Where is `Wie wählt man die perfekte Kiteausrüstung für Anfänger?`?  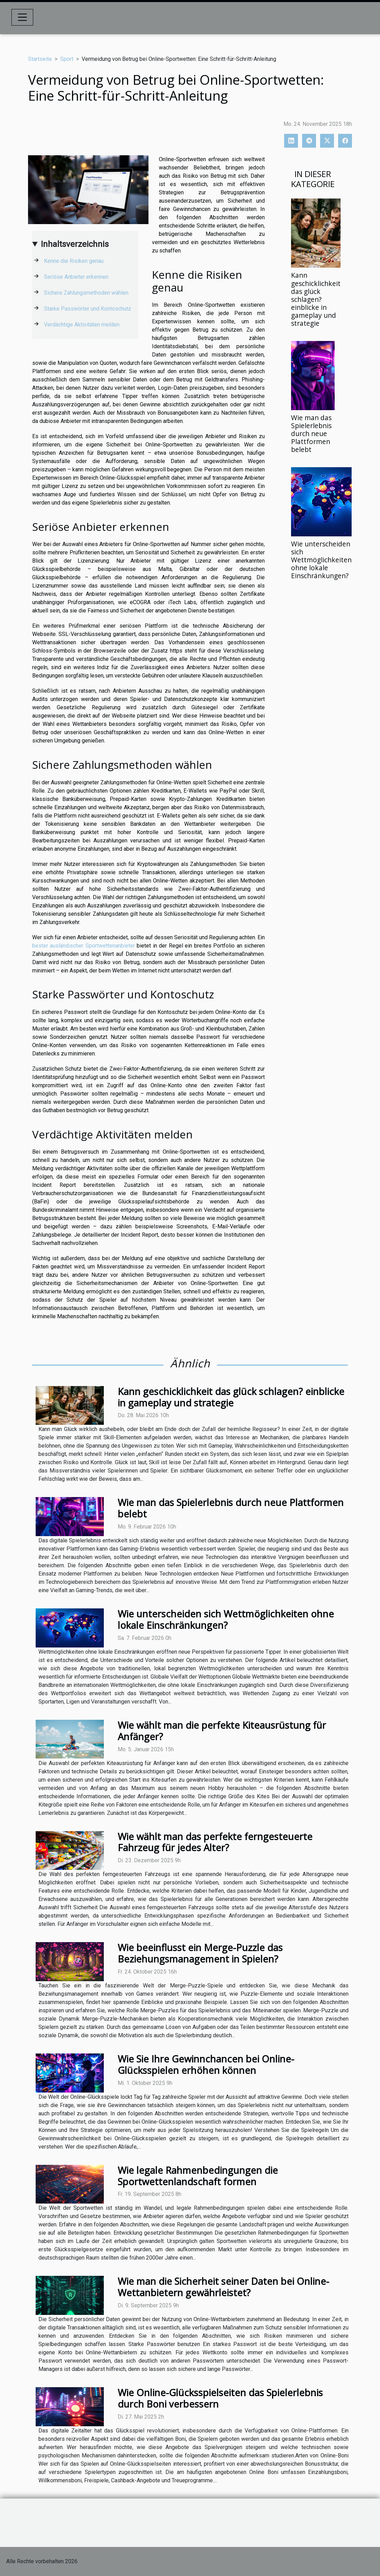
Wie wählt man die perfekte Kiteausrüstung für Anfänger? is located at coordinates (222, 1731).